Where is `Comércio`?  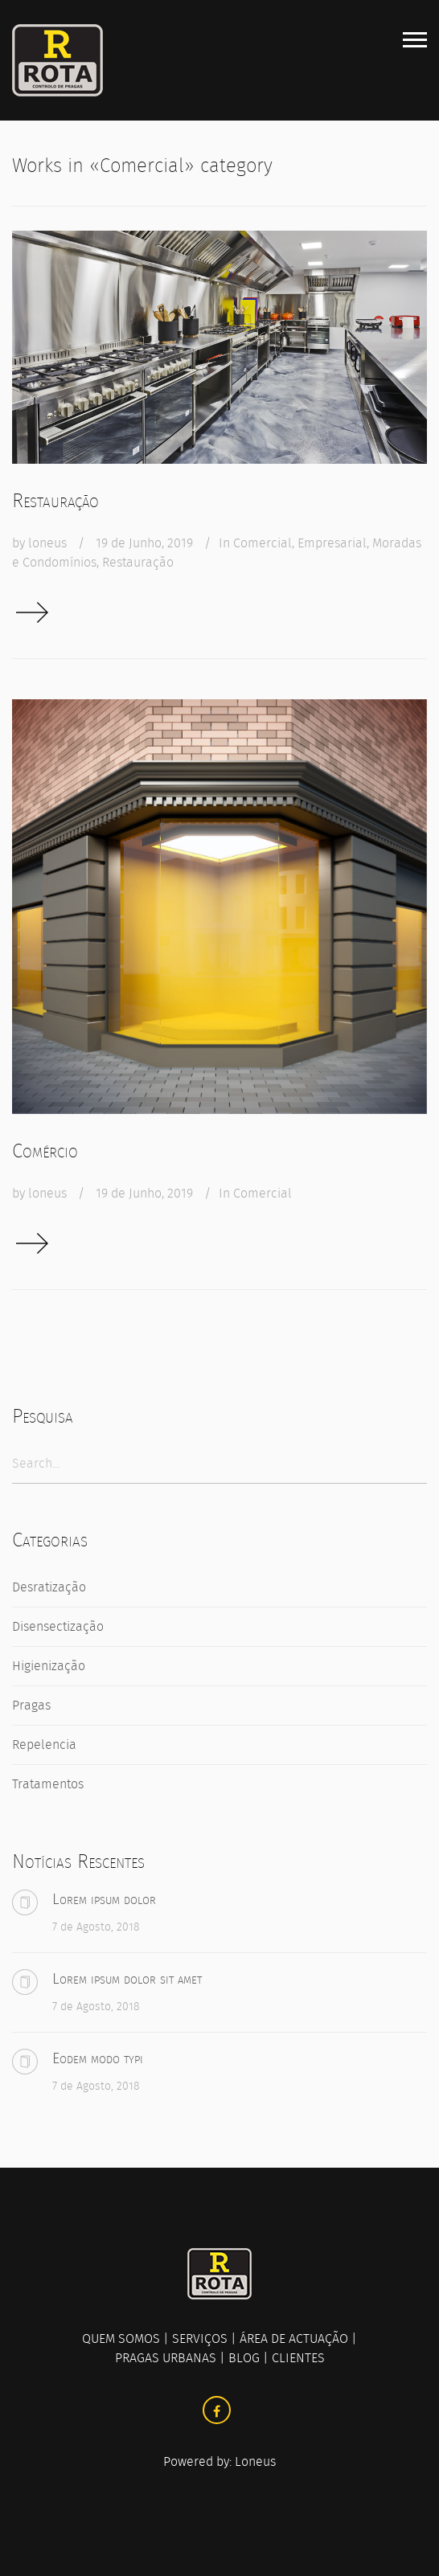
Comércio is located at coordinates (45, 1151).